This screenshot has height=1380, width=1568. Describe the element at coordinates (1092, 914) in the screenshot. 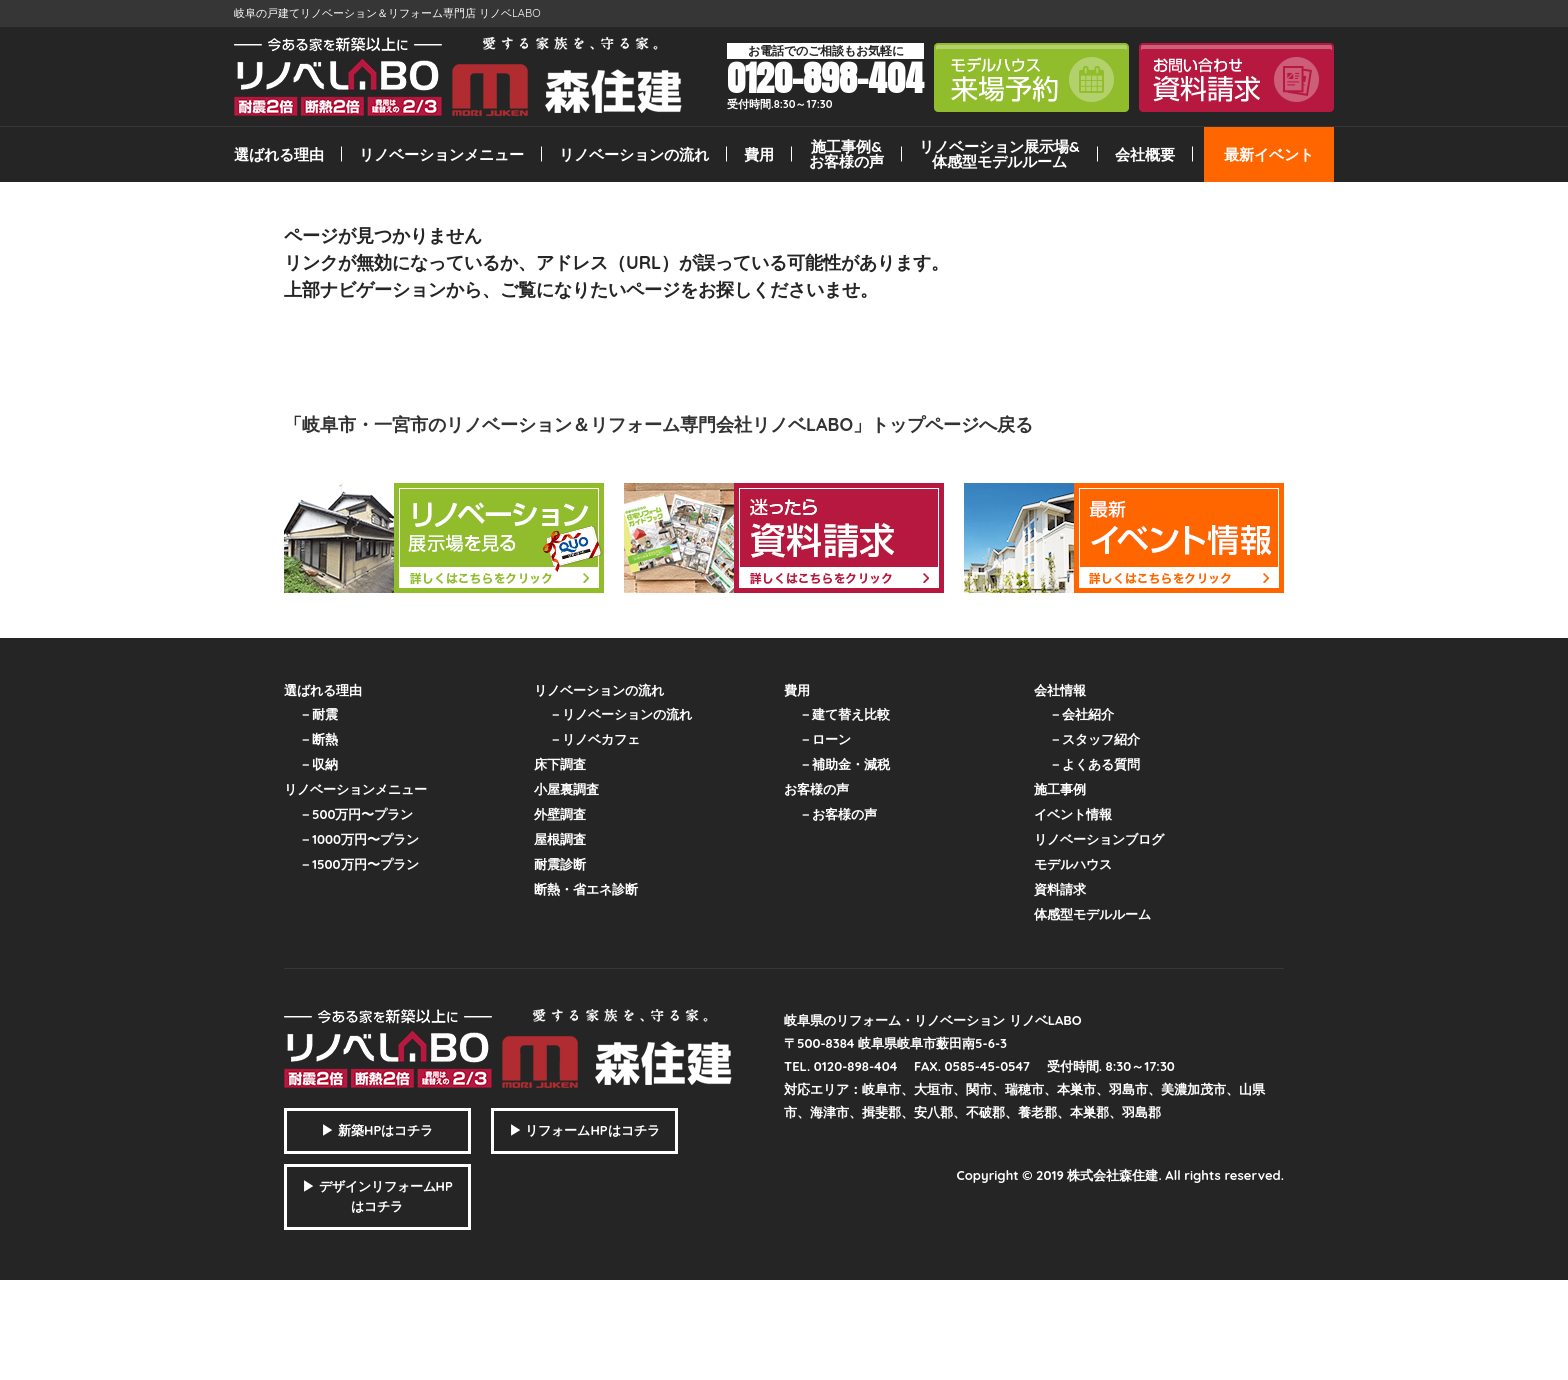

I see `体感型モデルルーム` at that location.